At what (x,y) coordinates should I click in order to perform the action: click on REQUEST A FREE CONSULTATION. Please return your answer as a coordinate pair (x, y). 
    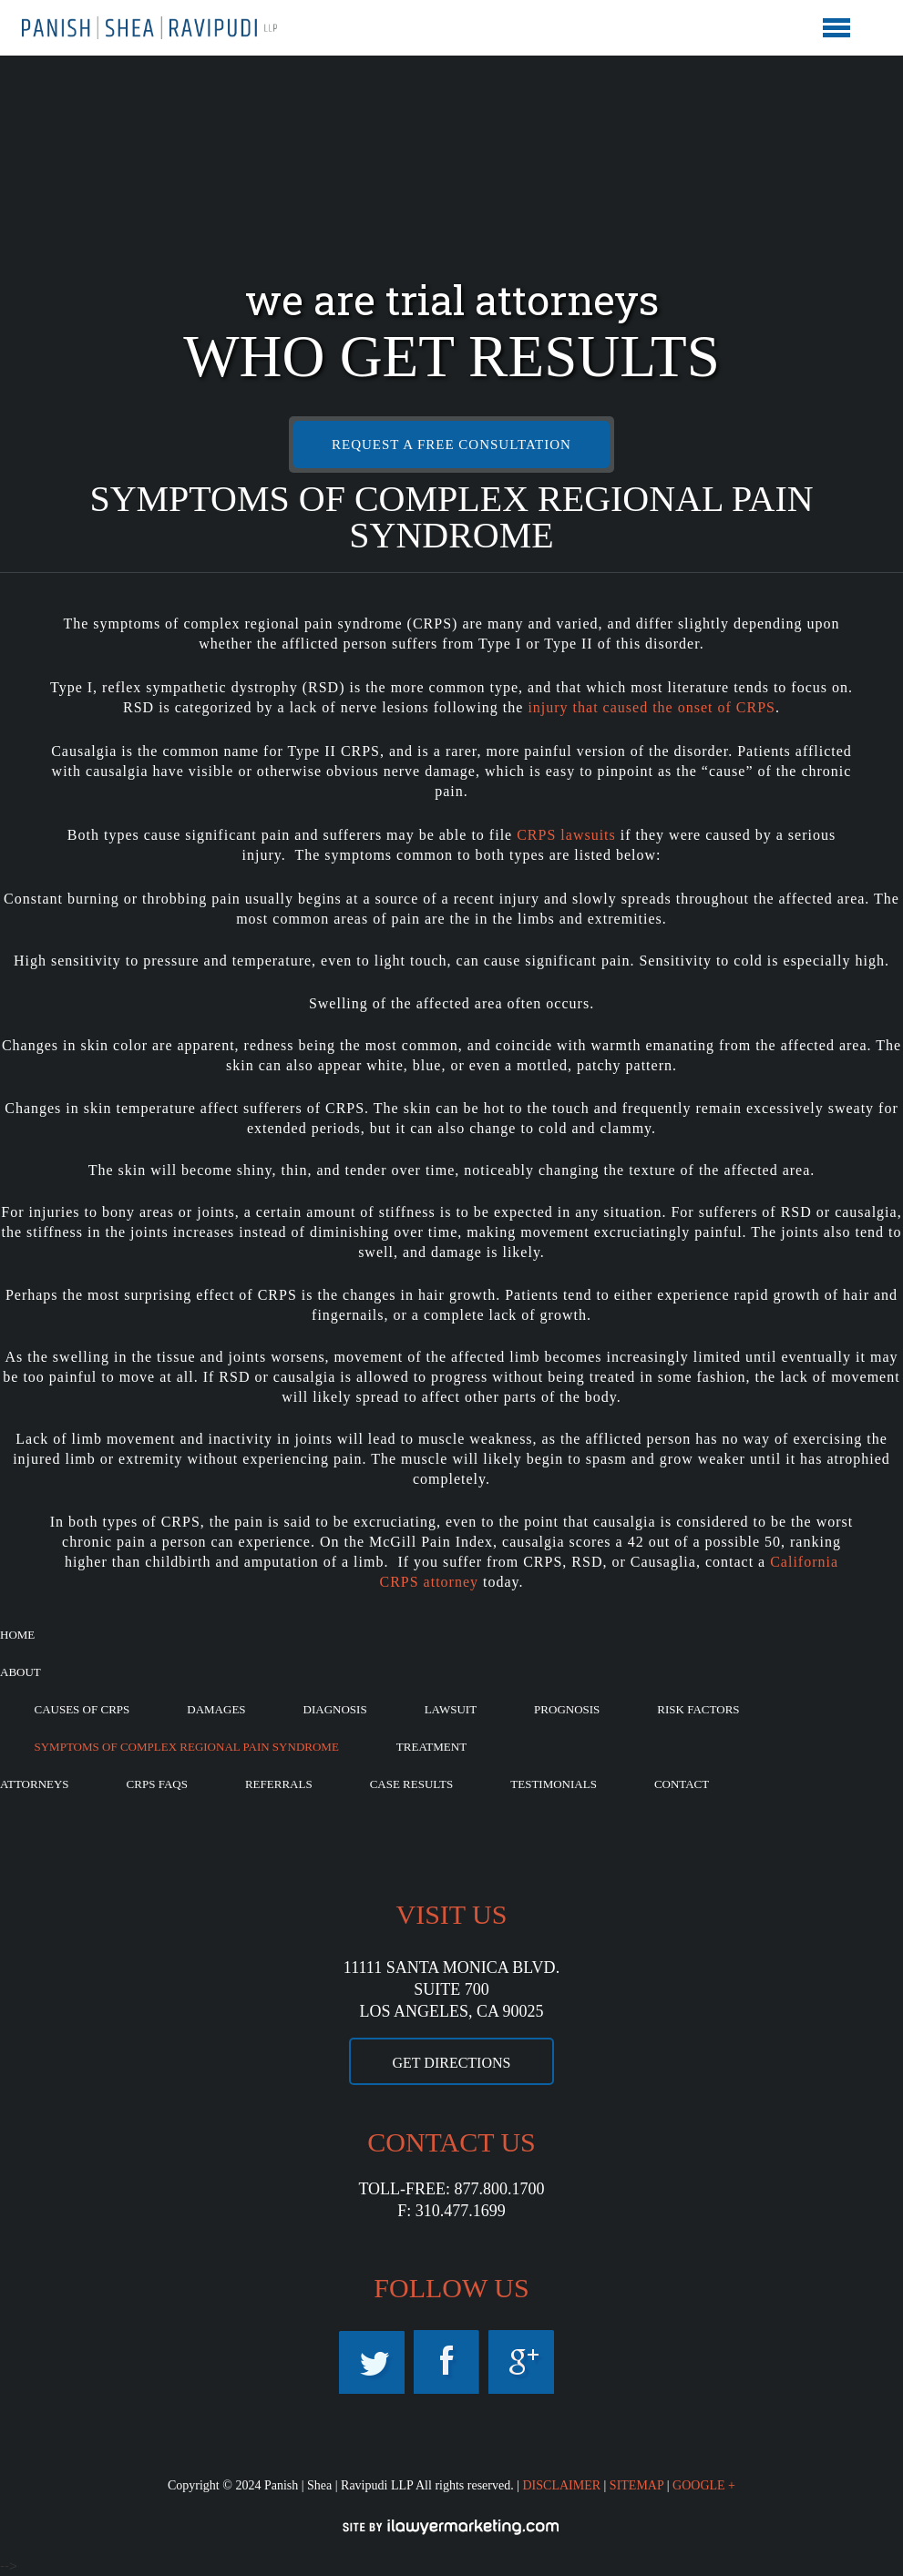
    Looking at the image, I should click on (451, 444).